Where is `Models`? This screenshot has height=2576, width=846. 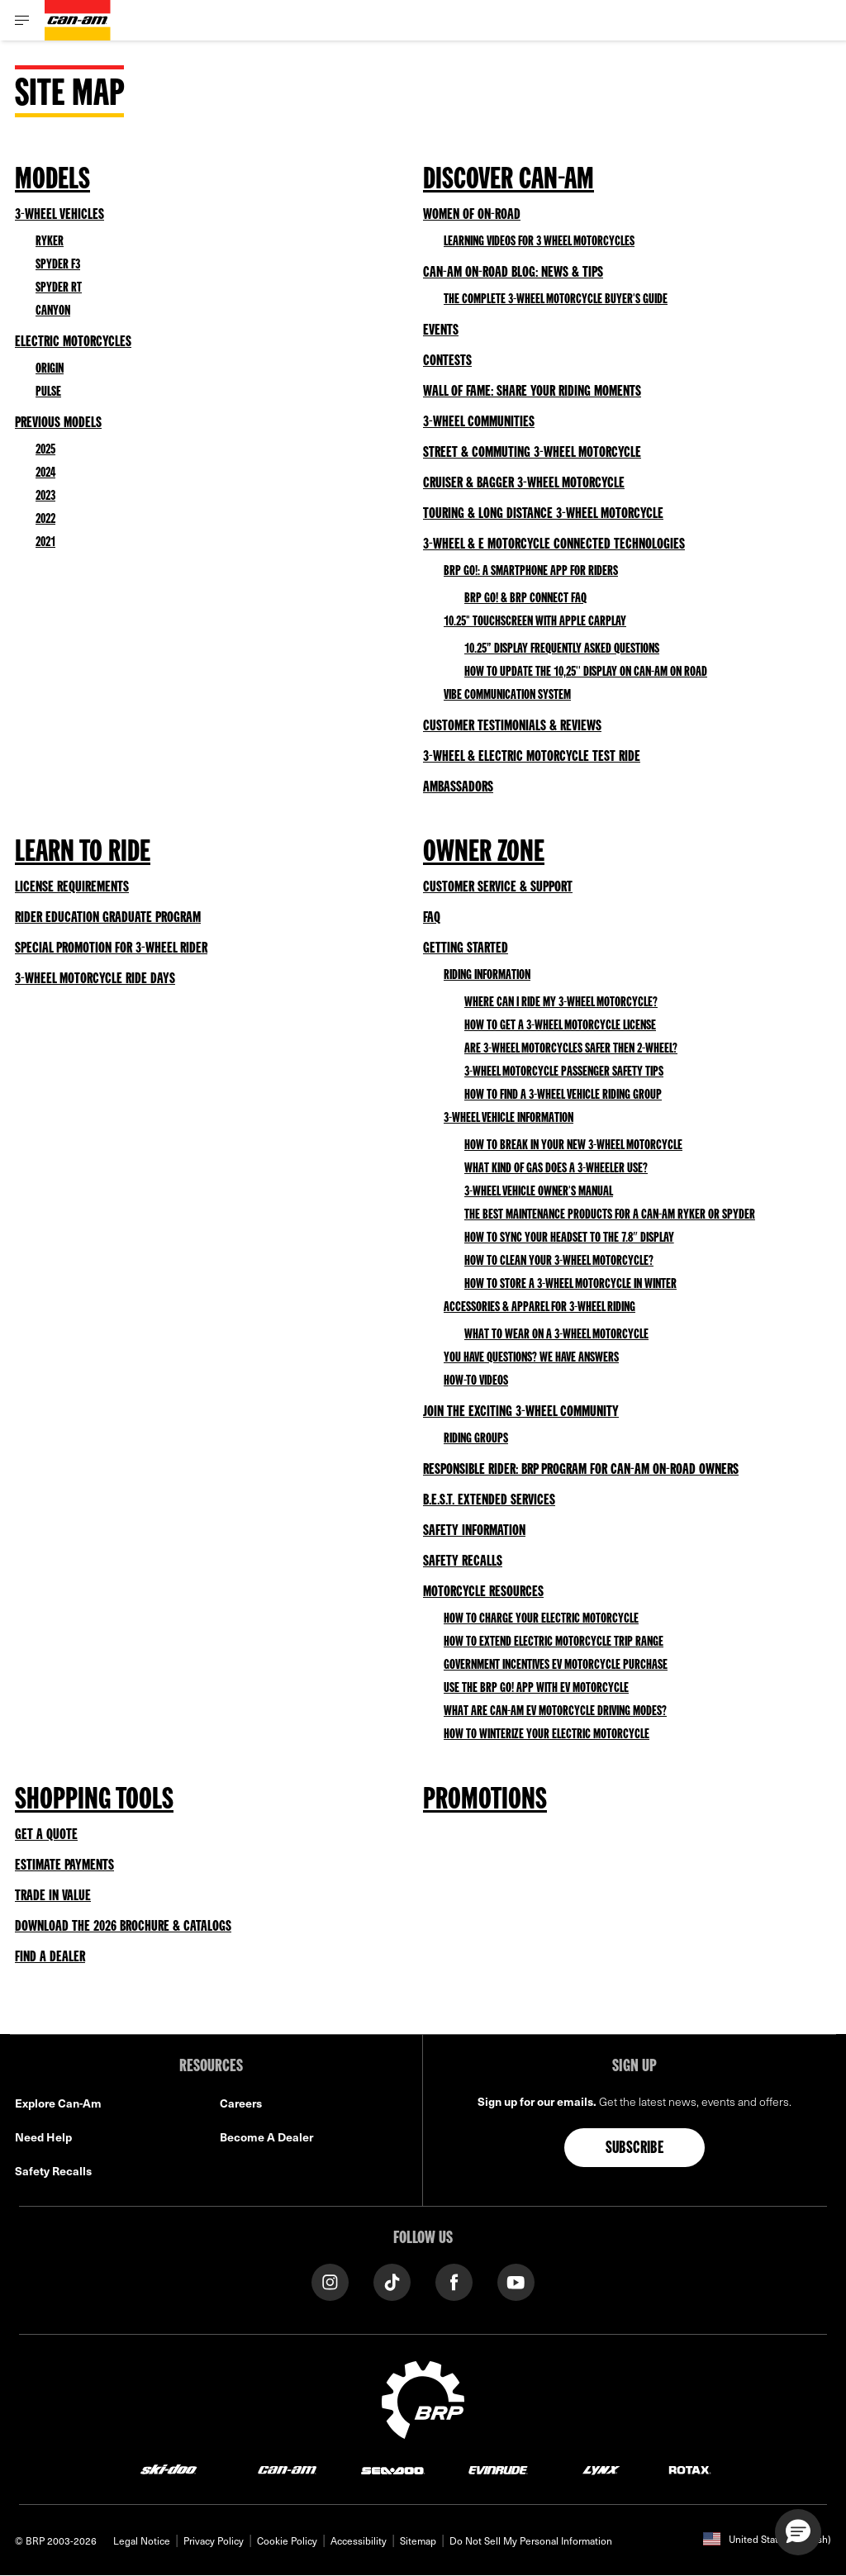
Models is located at coordinates (52, 181).